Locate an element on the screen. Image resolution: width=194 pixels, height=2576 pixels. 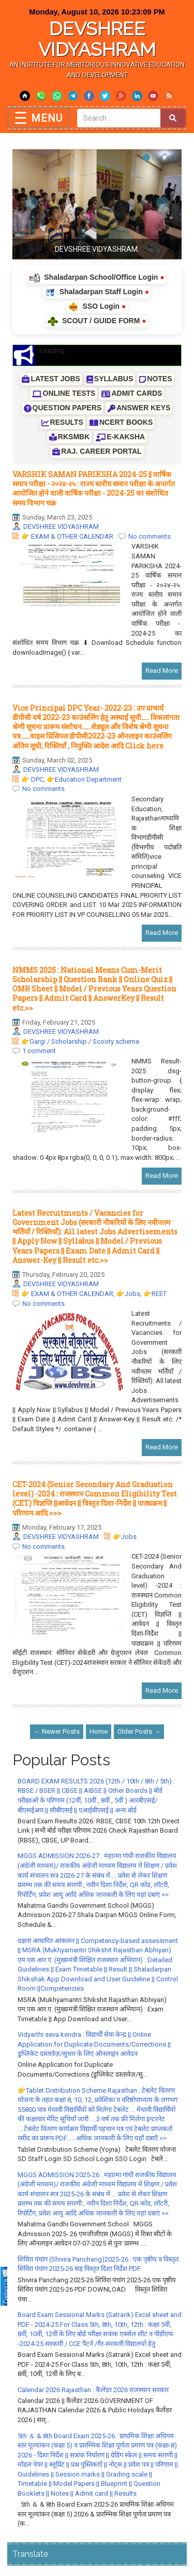
👉Education Department is located at coordinates (84, 779).